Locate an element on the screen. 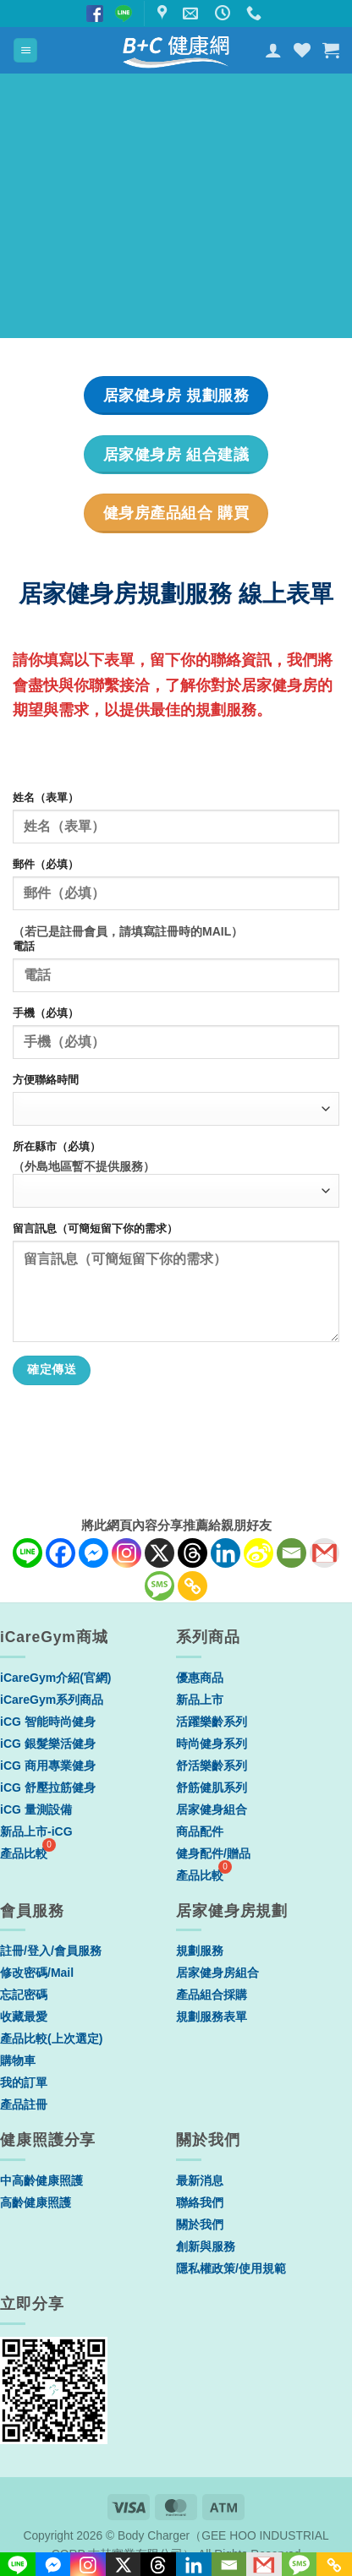  [Line] is located at coordinates (27, 1553).